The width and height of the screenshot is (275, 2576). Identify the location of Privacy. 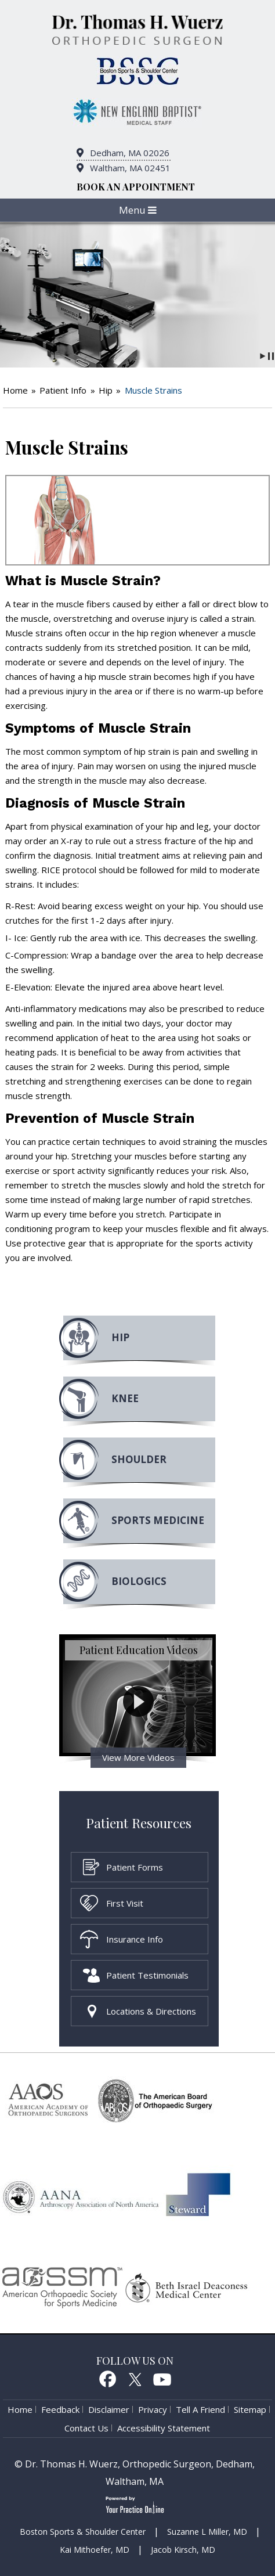
(152, 2409).